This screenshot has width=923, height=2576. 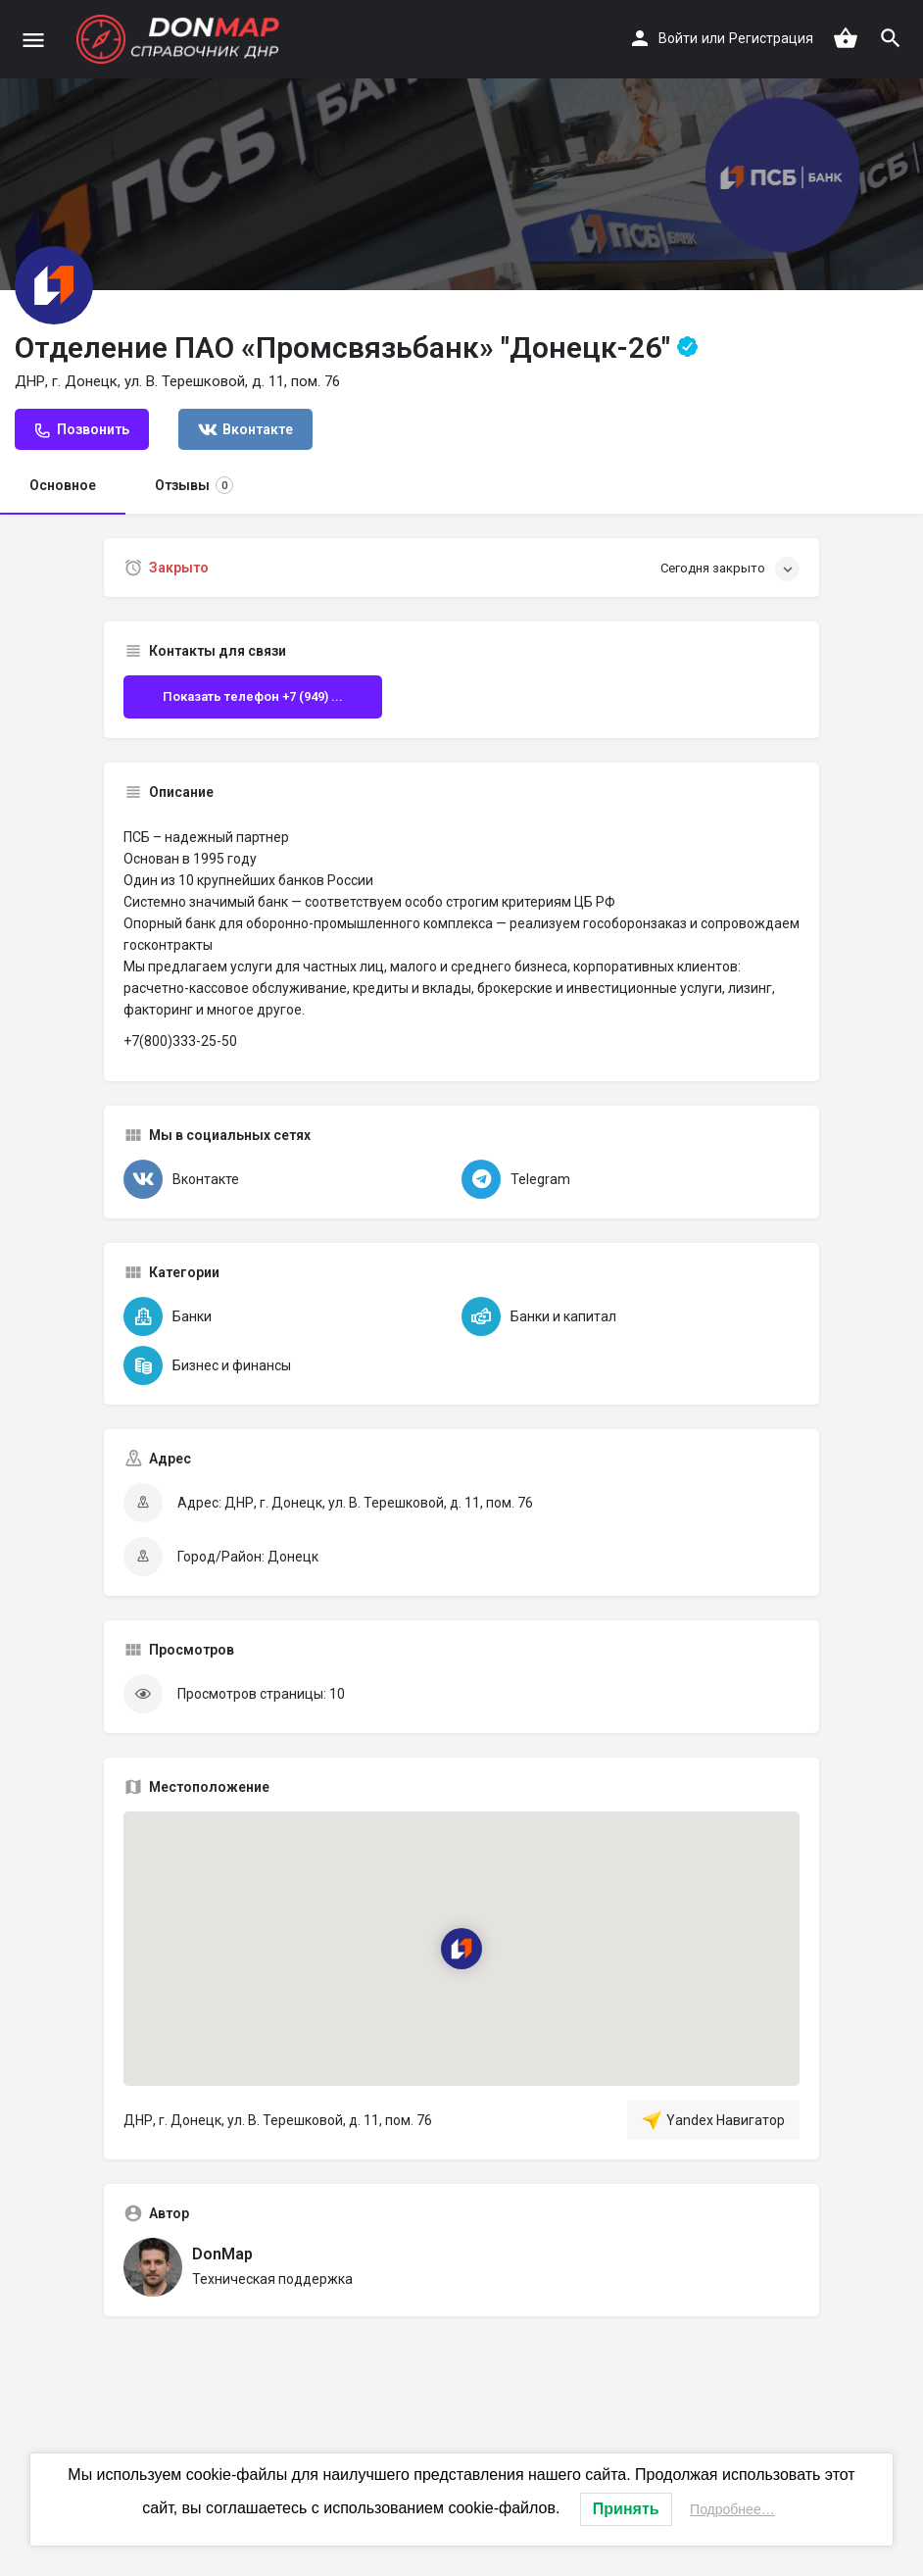 I want to click on Отзывы, so click(x=194, y=485).